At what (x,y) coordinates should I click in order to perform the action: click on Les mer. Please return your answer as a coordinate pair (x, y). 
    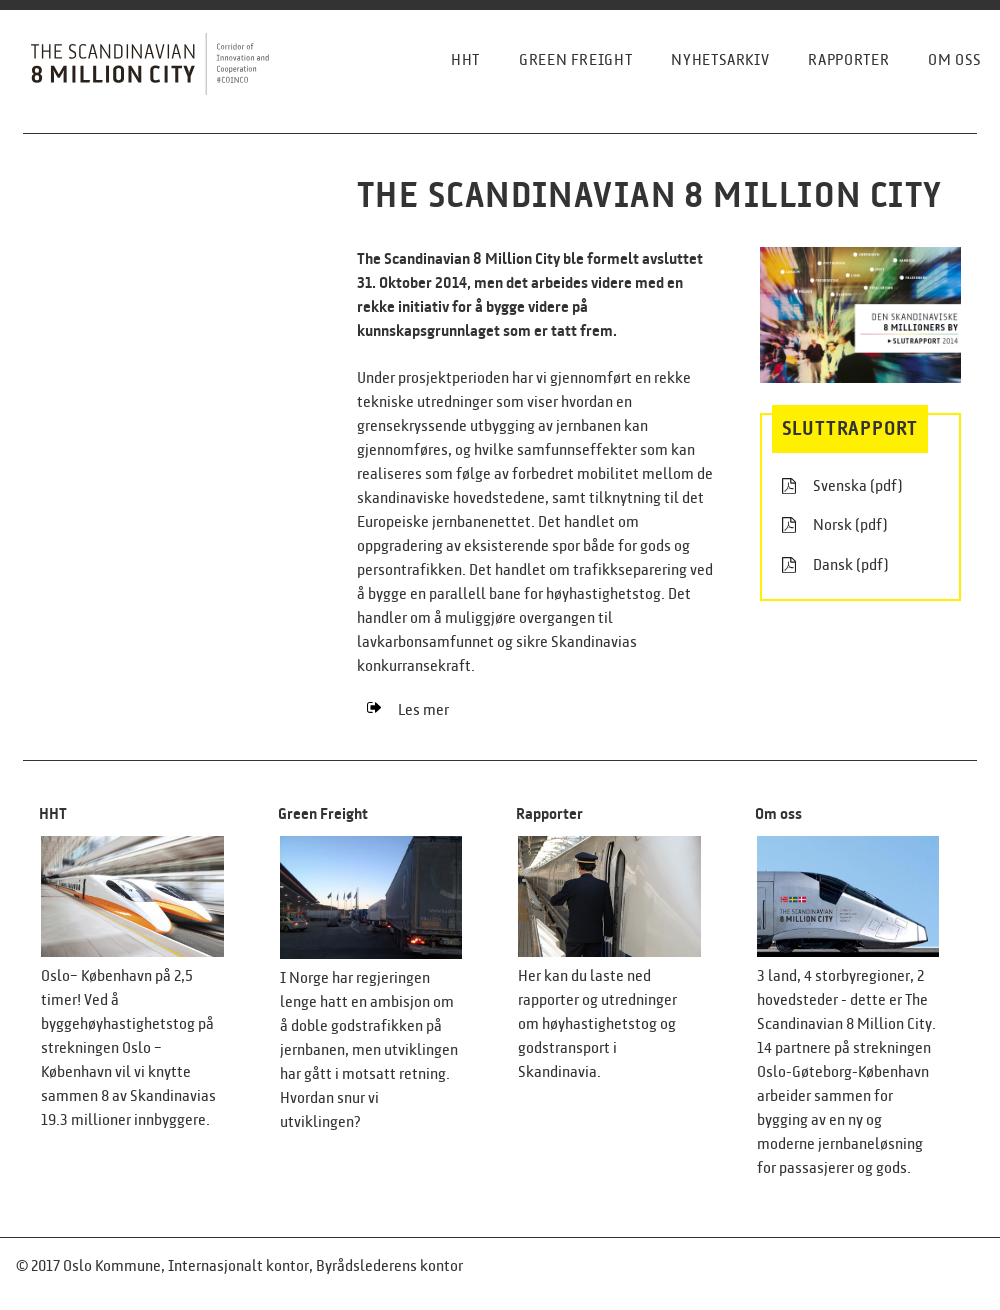
    Looking at the image, I should click on (408, 710).